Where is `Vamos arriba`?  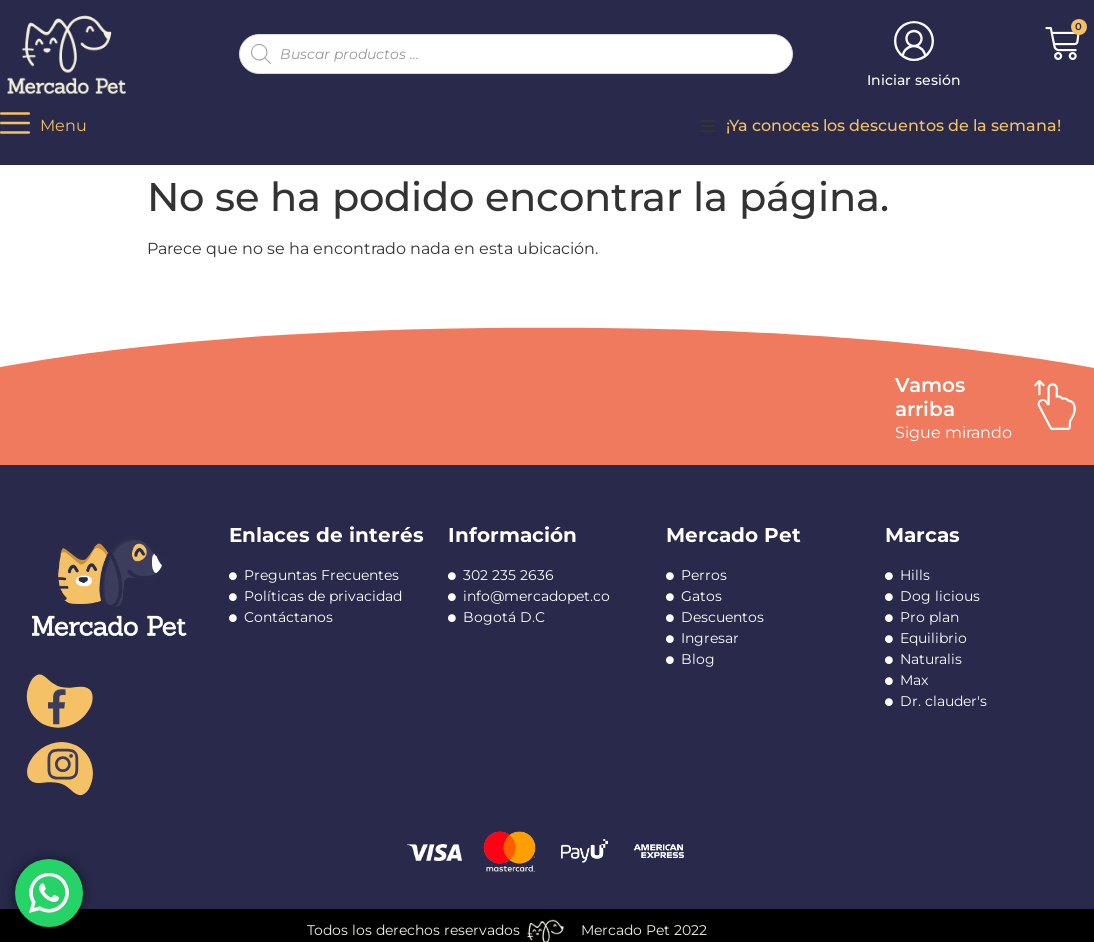
Vamos arriba is located at coordinates (930, 397).